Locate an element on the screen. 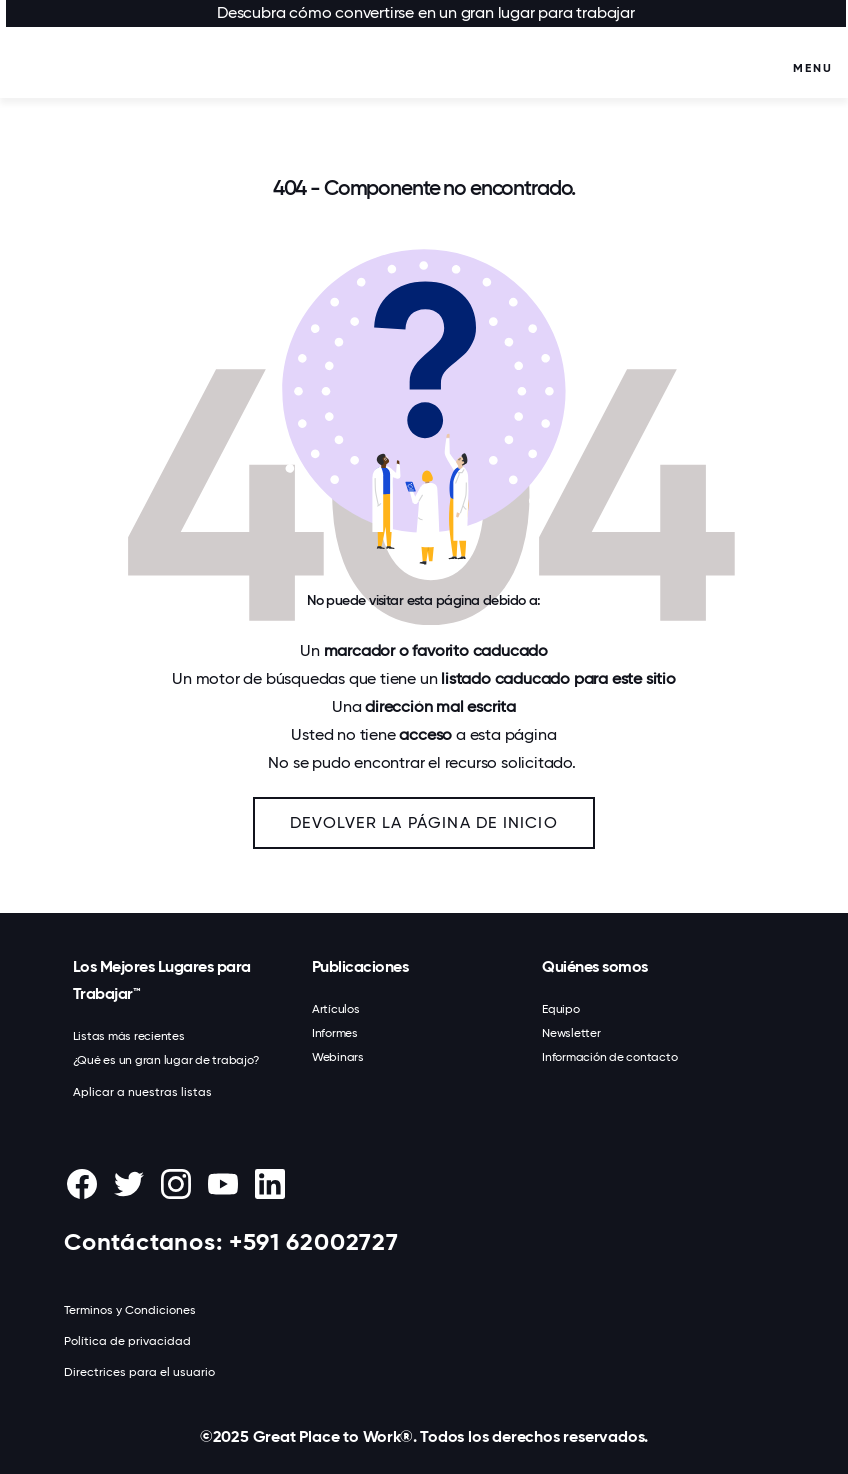  Directrices para el usuario [menuitem] is located at coordinates (139, 1372).